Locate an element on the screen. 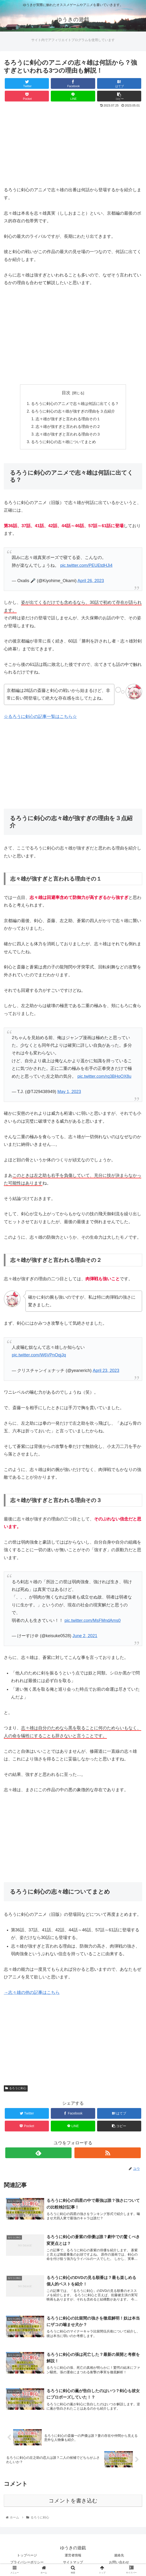  るろうに剣心のアニメで志々雄は何話に出てくる？ is located at coordinates (75, 403).